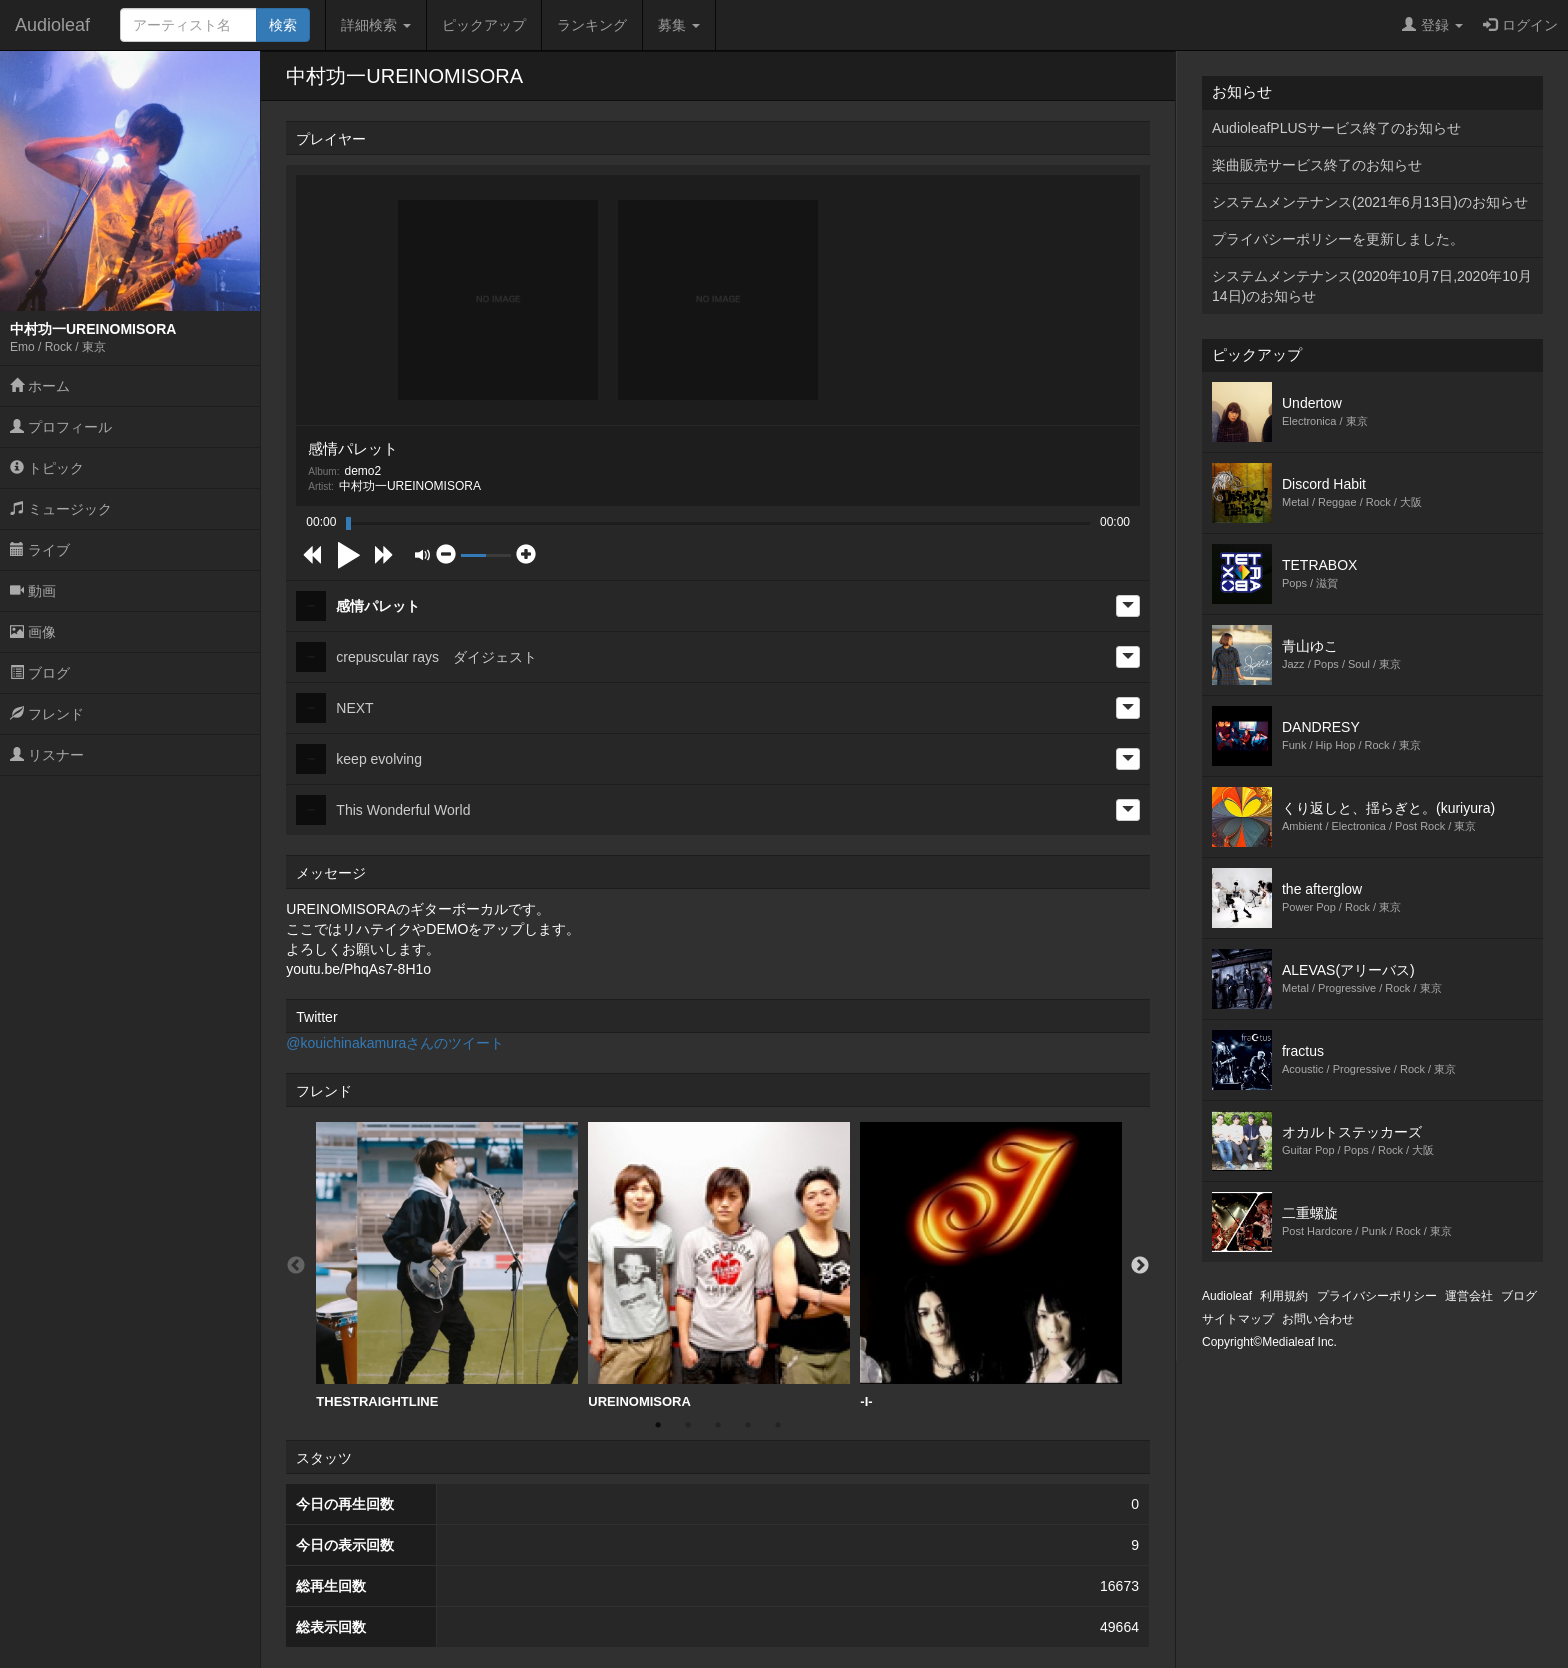  What do you see at coordinates (52, 25) in the screenshot?
I see `Audioleaf` at bounding box center [52, 25].